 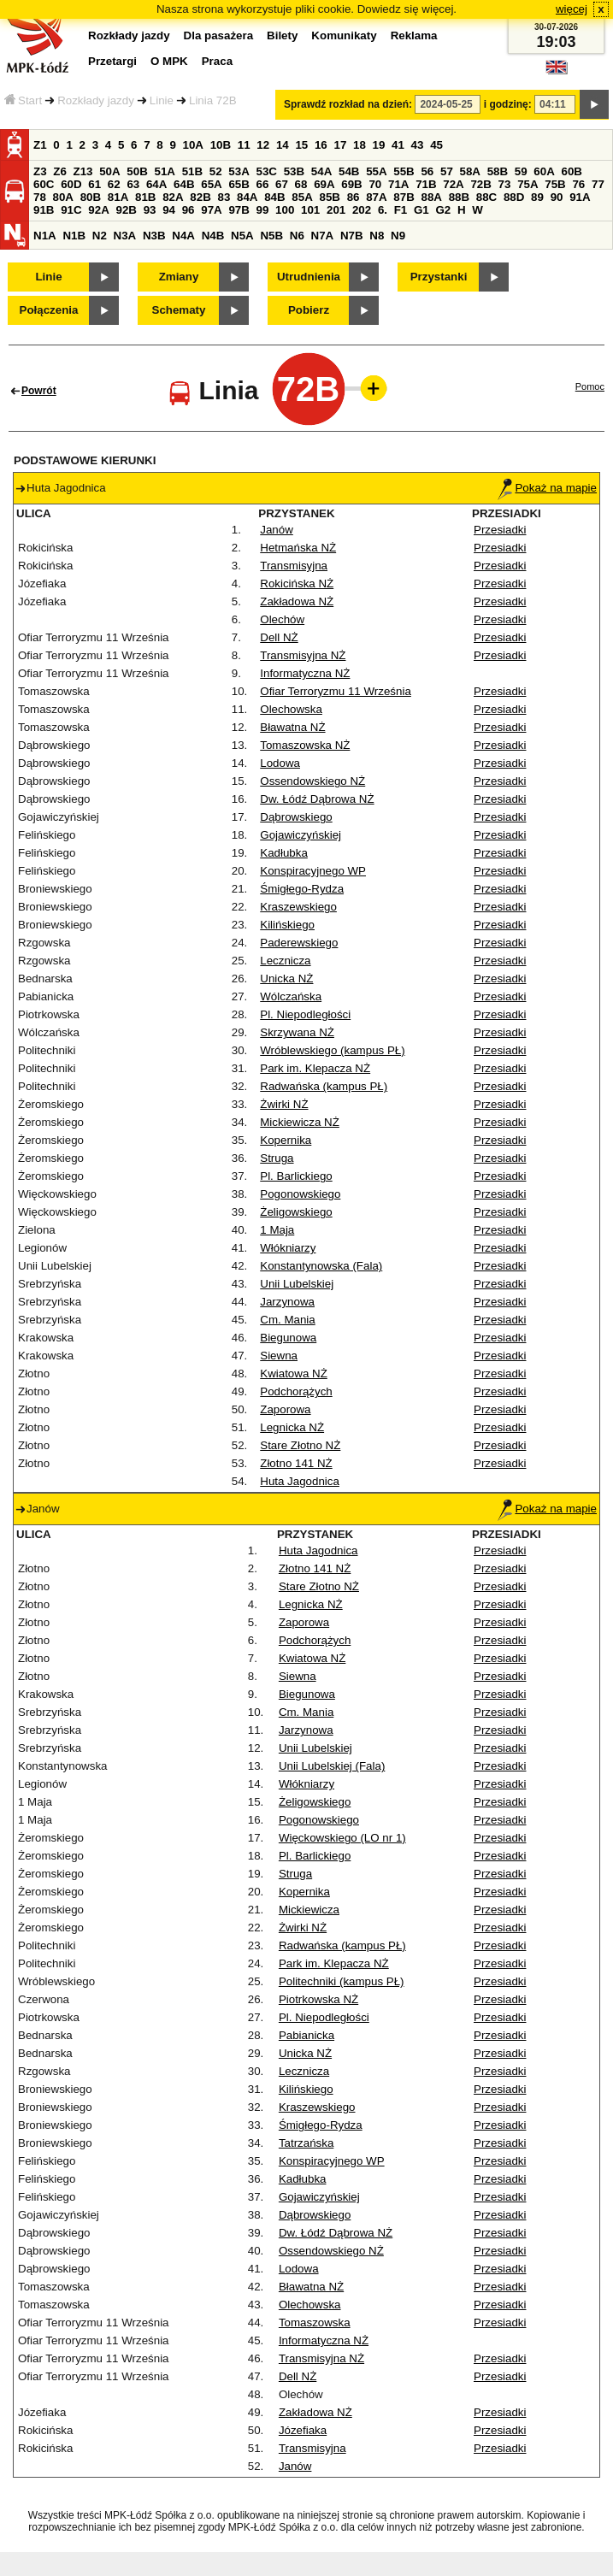 I want to click on Z6, so click(x=60, y=171).